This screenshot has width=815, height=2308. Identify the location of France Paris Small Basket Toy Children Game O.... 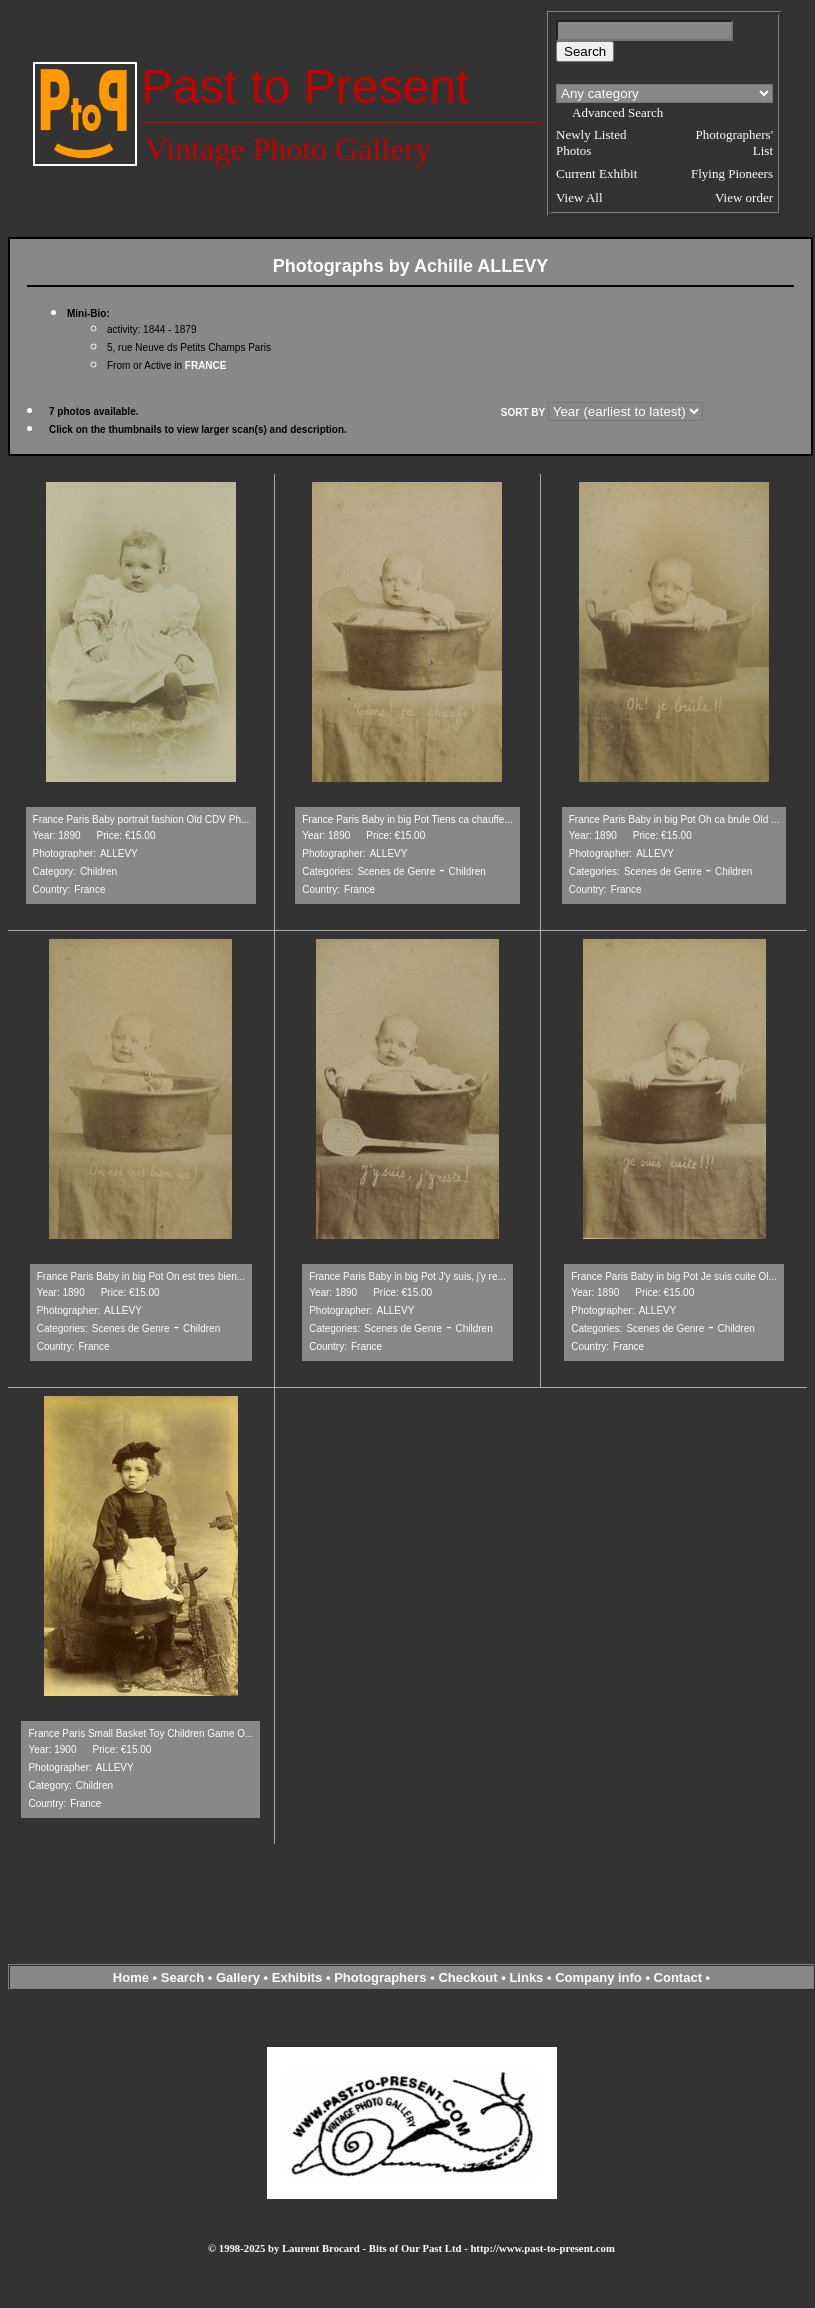
(140, 1733).